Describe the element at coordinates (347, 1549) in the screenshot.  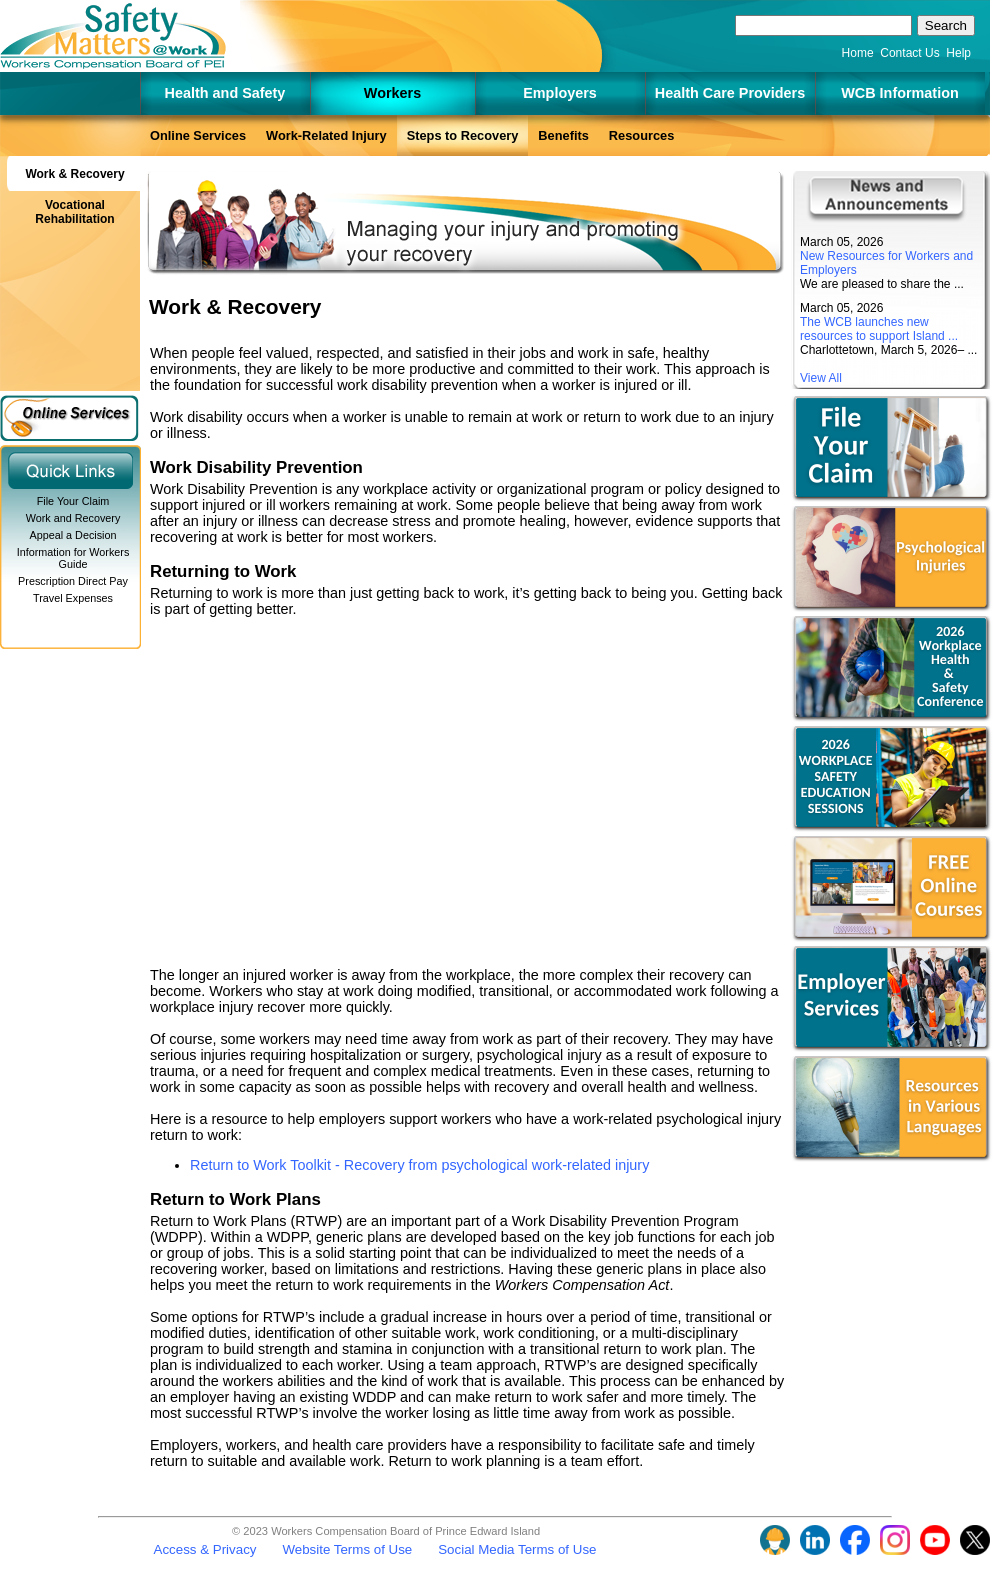
I see `Website Terms of Use` at that location.